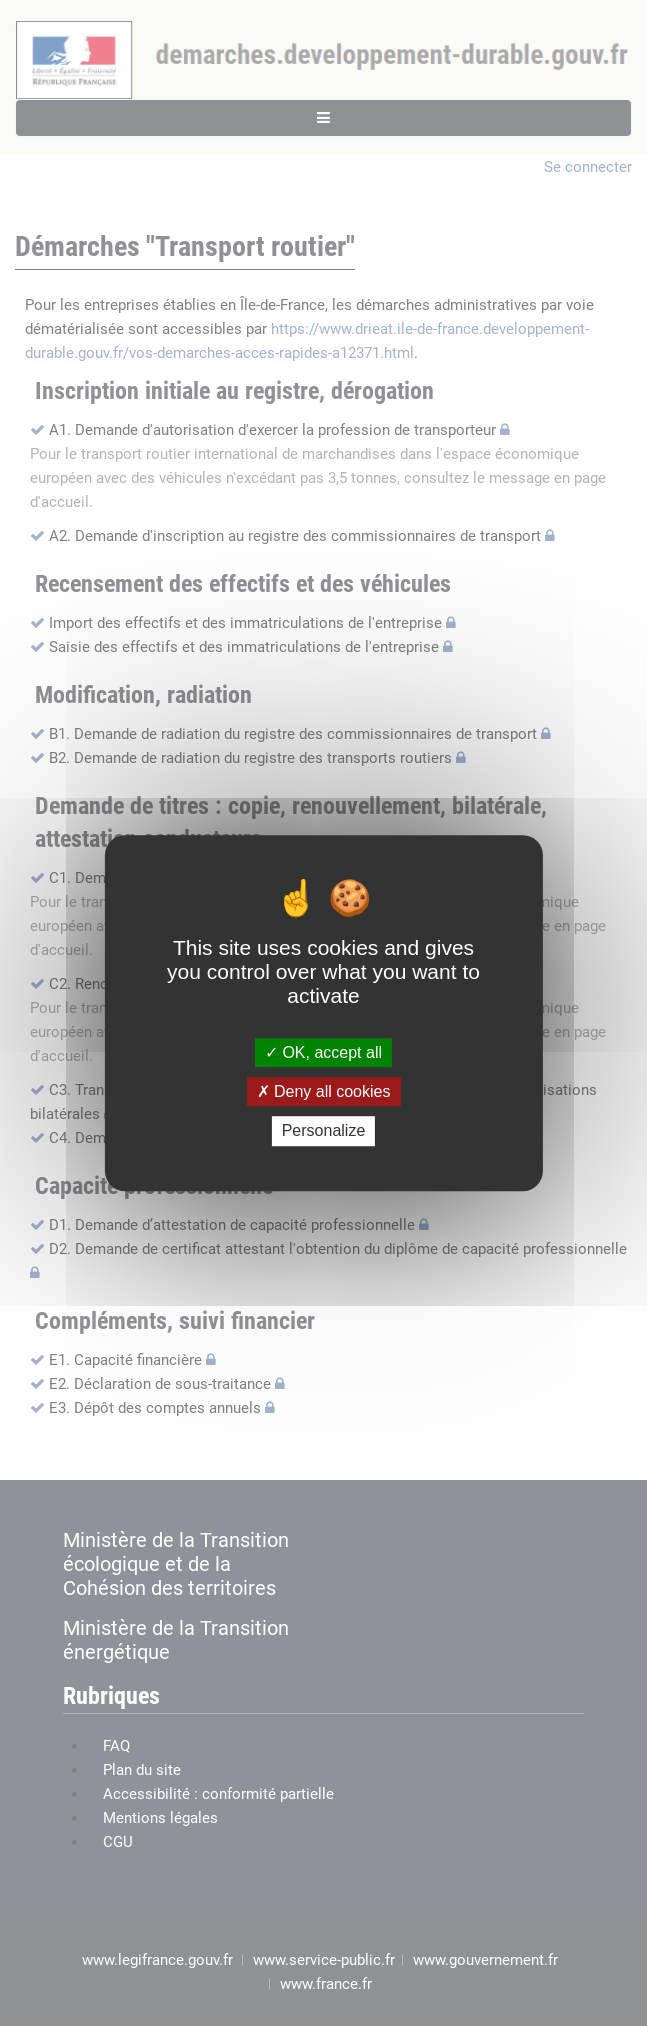 The height and width of the screenshot is (2026, 647). Describe the element at coordinates (324, 1091) in the screenshot. I see `Deny all cookies` at that location.